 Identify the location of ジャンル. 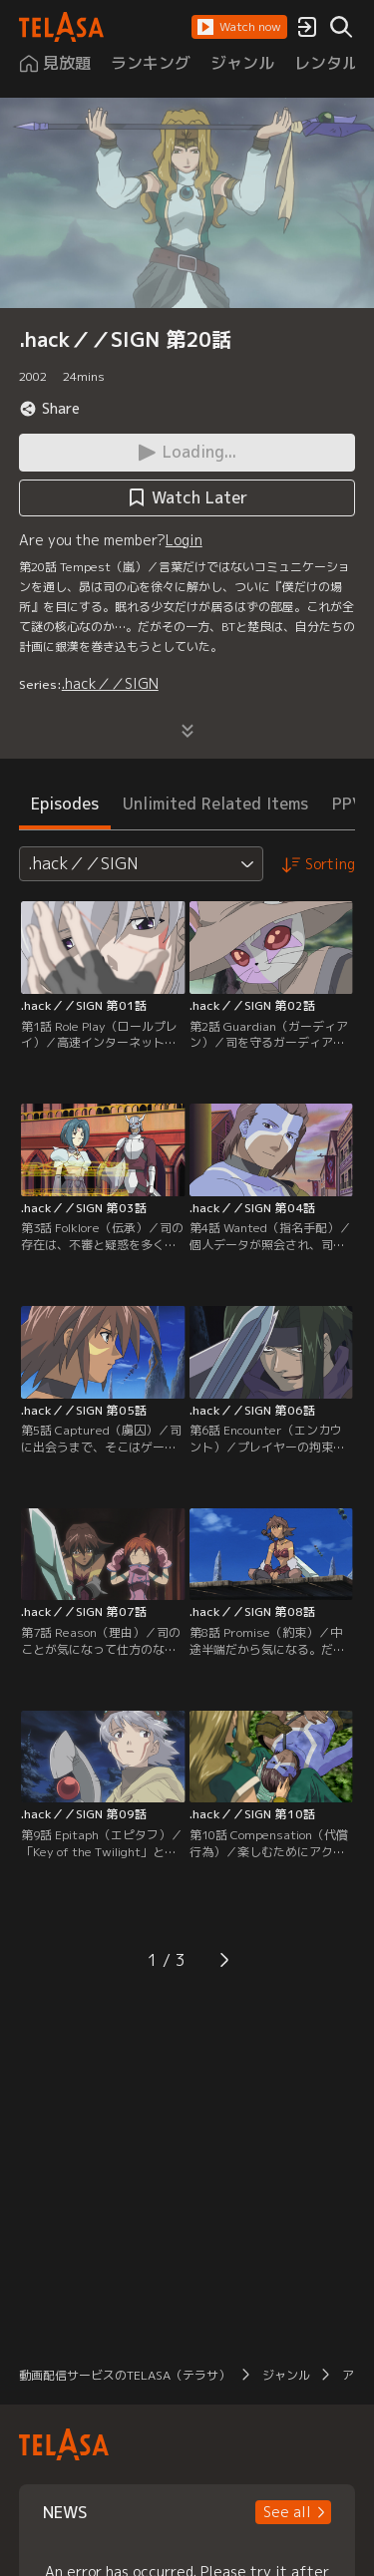
(286, 2375).